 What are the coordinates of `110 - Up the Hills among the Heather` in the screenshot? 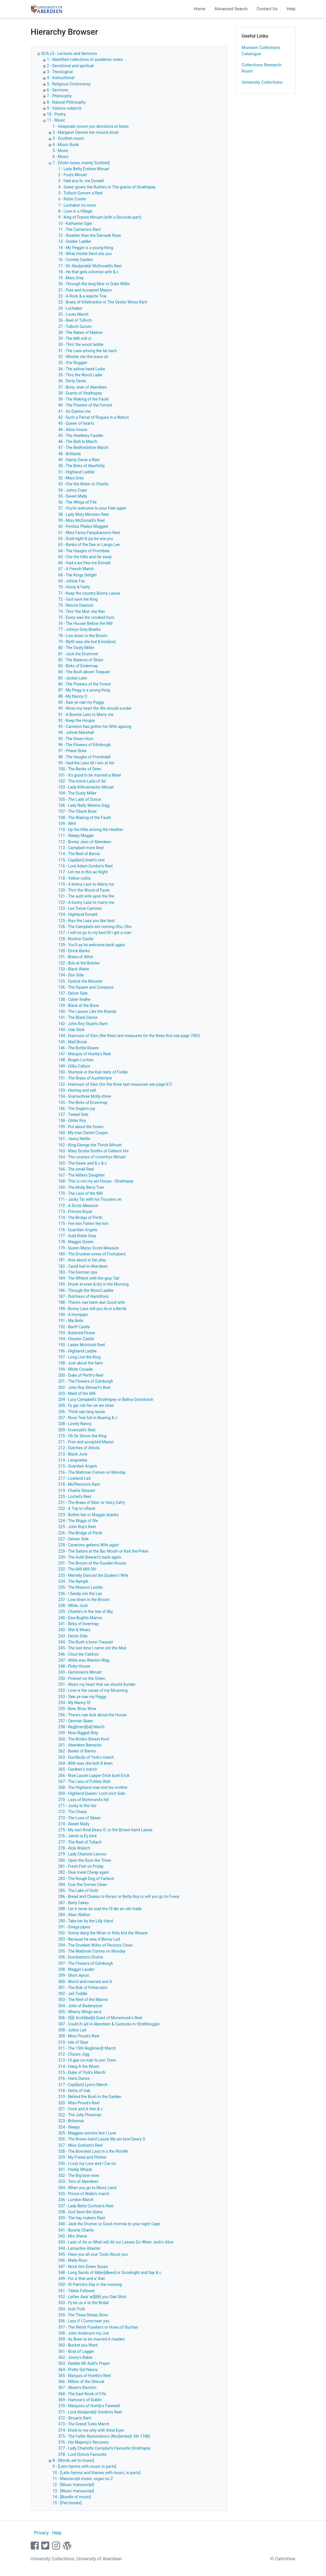 It's located at (91, 829).